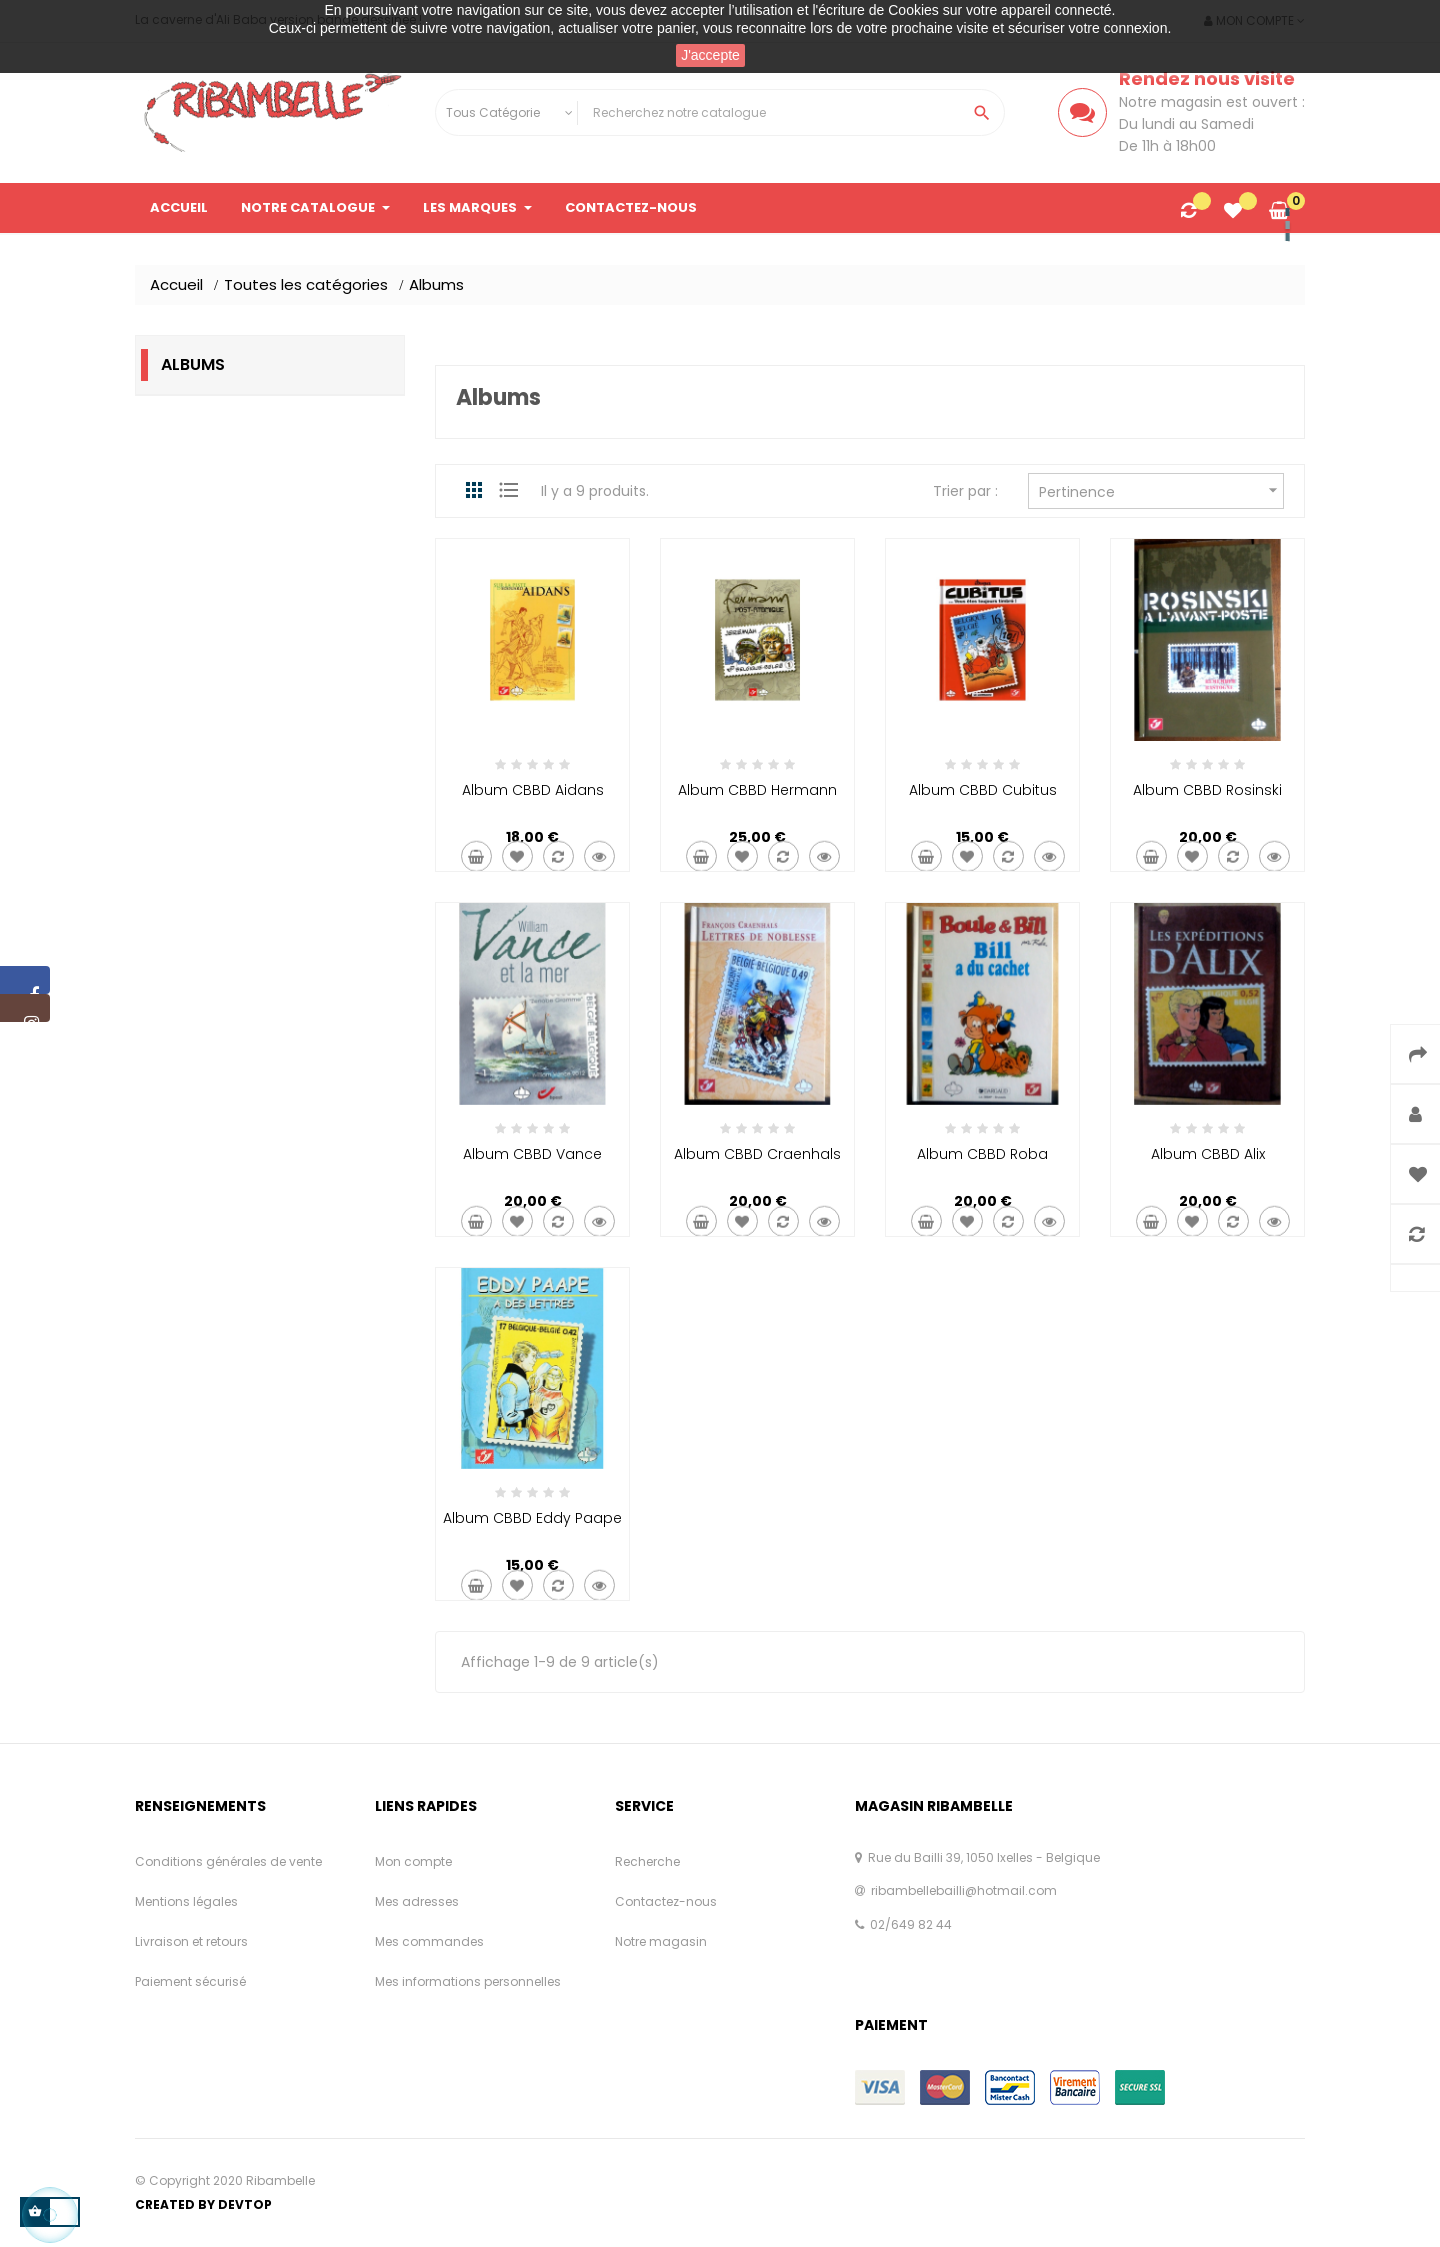  I want to click on Album CBBD Hermann, so click(757, 790).